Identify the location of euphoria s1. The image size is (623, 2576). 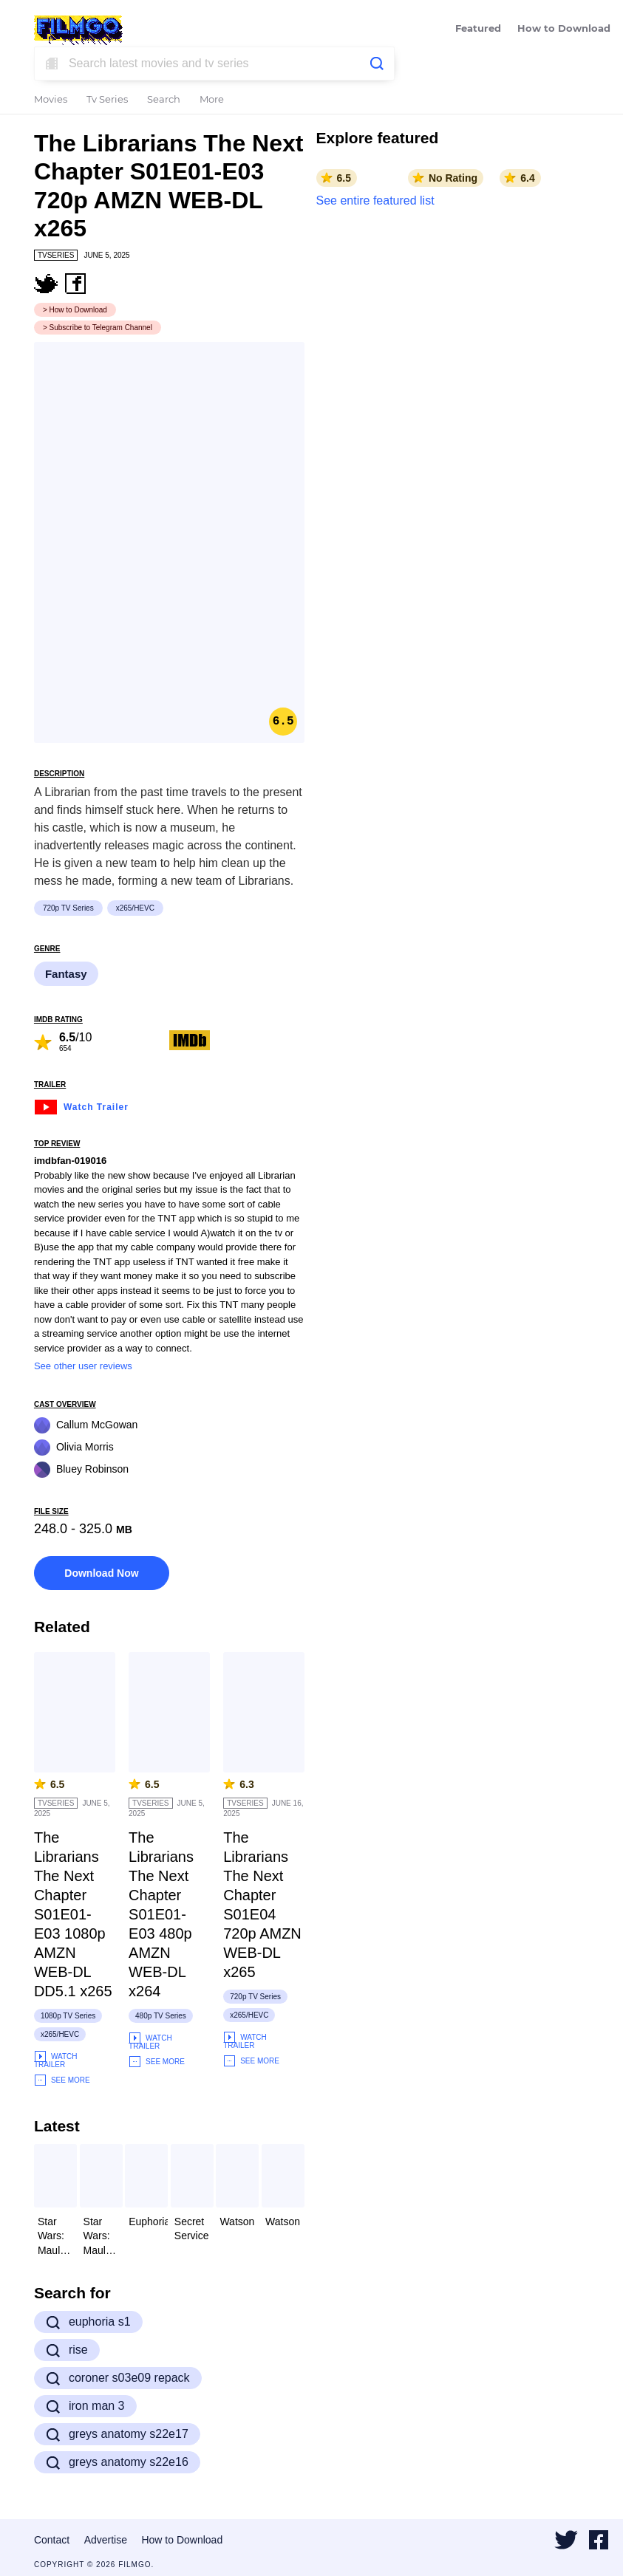
(88, 2322).